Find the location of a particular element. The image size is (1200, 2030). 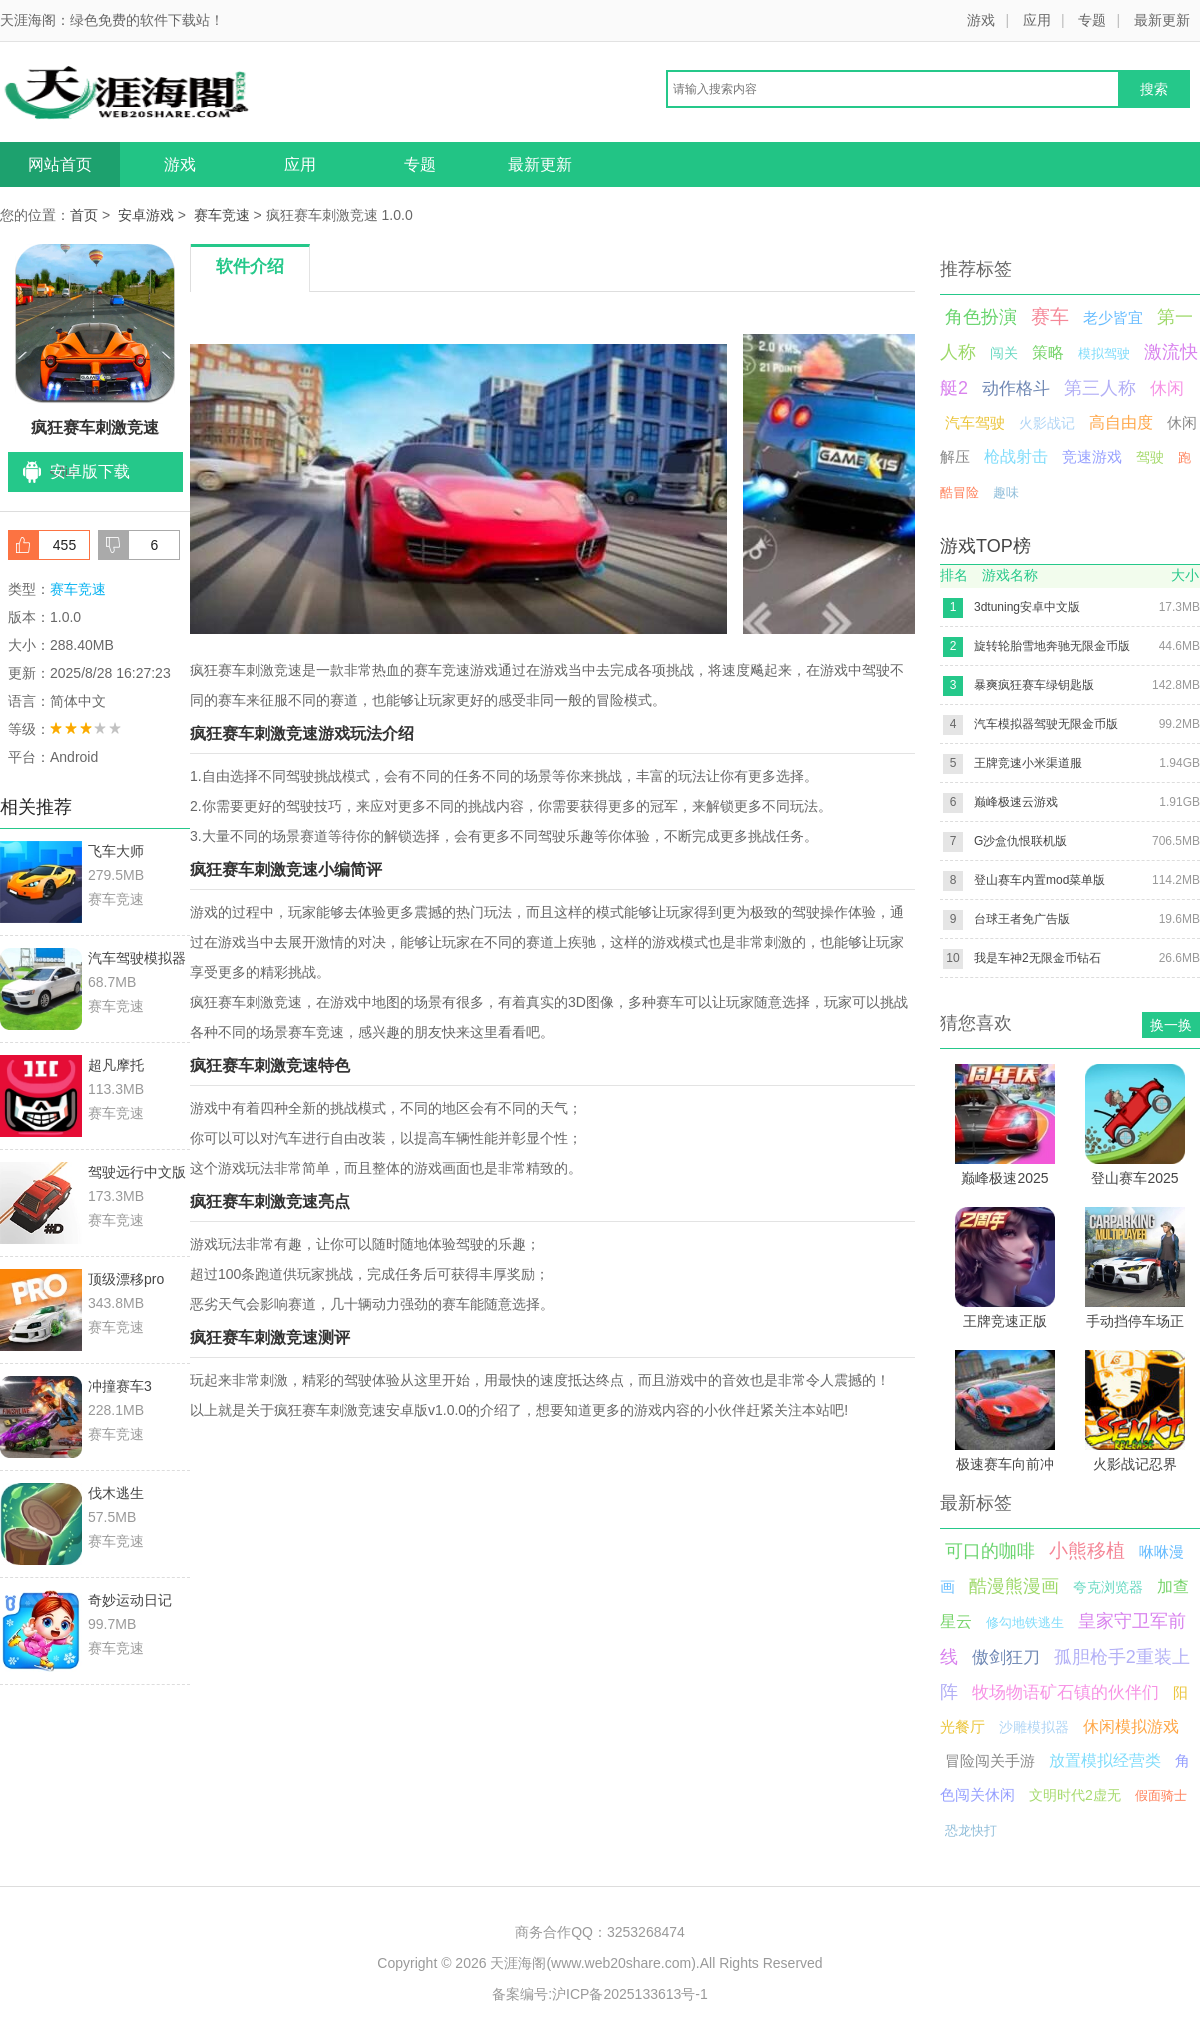

登山赛车内置mod菜单版 is located at coordinates (1039, 880).